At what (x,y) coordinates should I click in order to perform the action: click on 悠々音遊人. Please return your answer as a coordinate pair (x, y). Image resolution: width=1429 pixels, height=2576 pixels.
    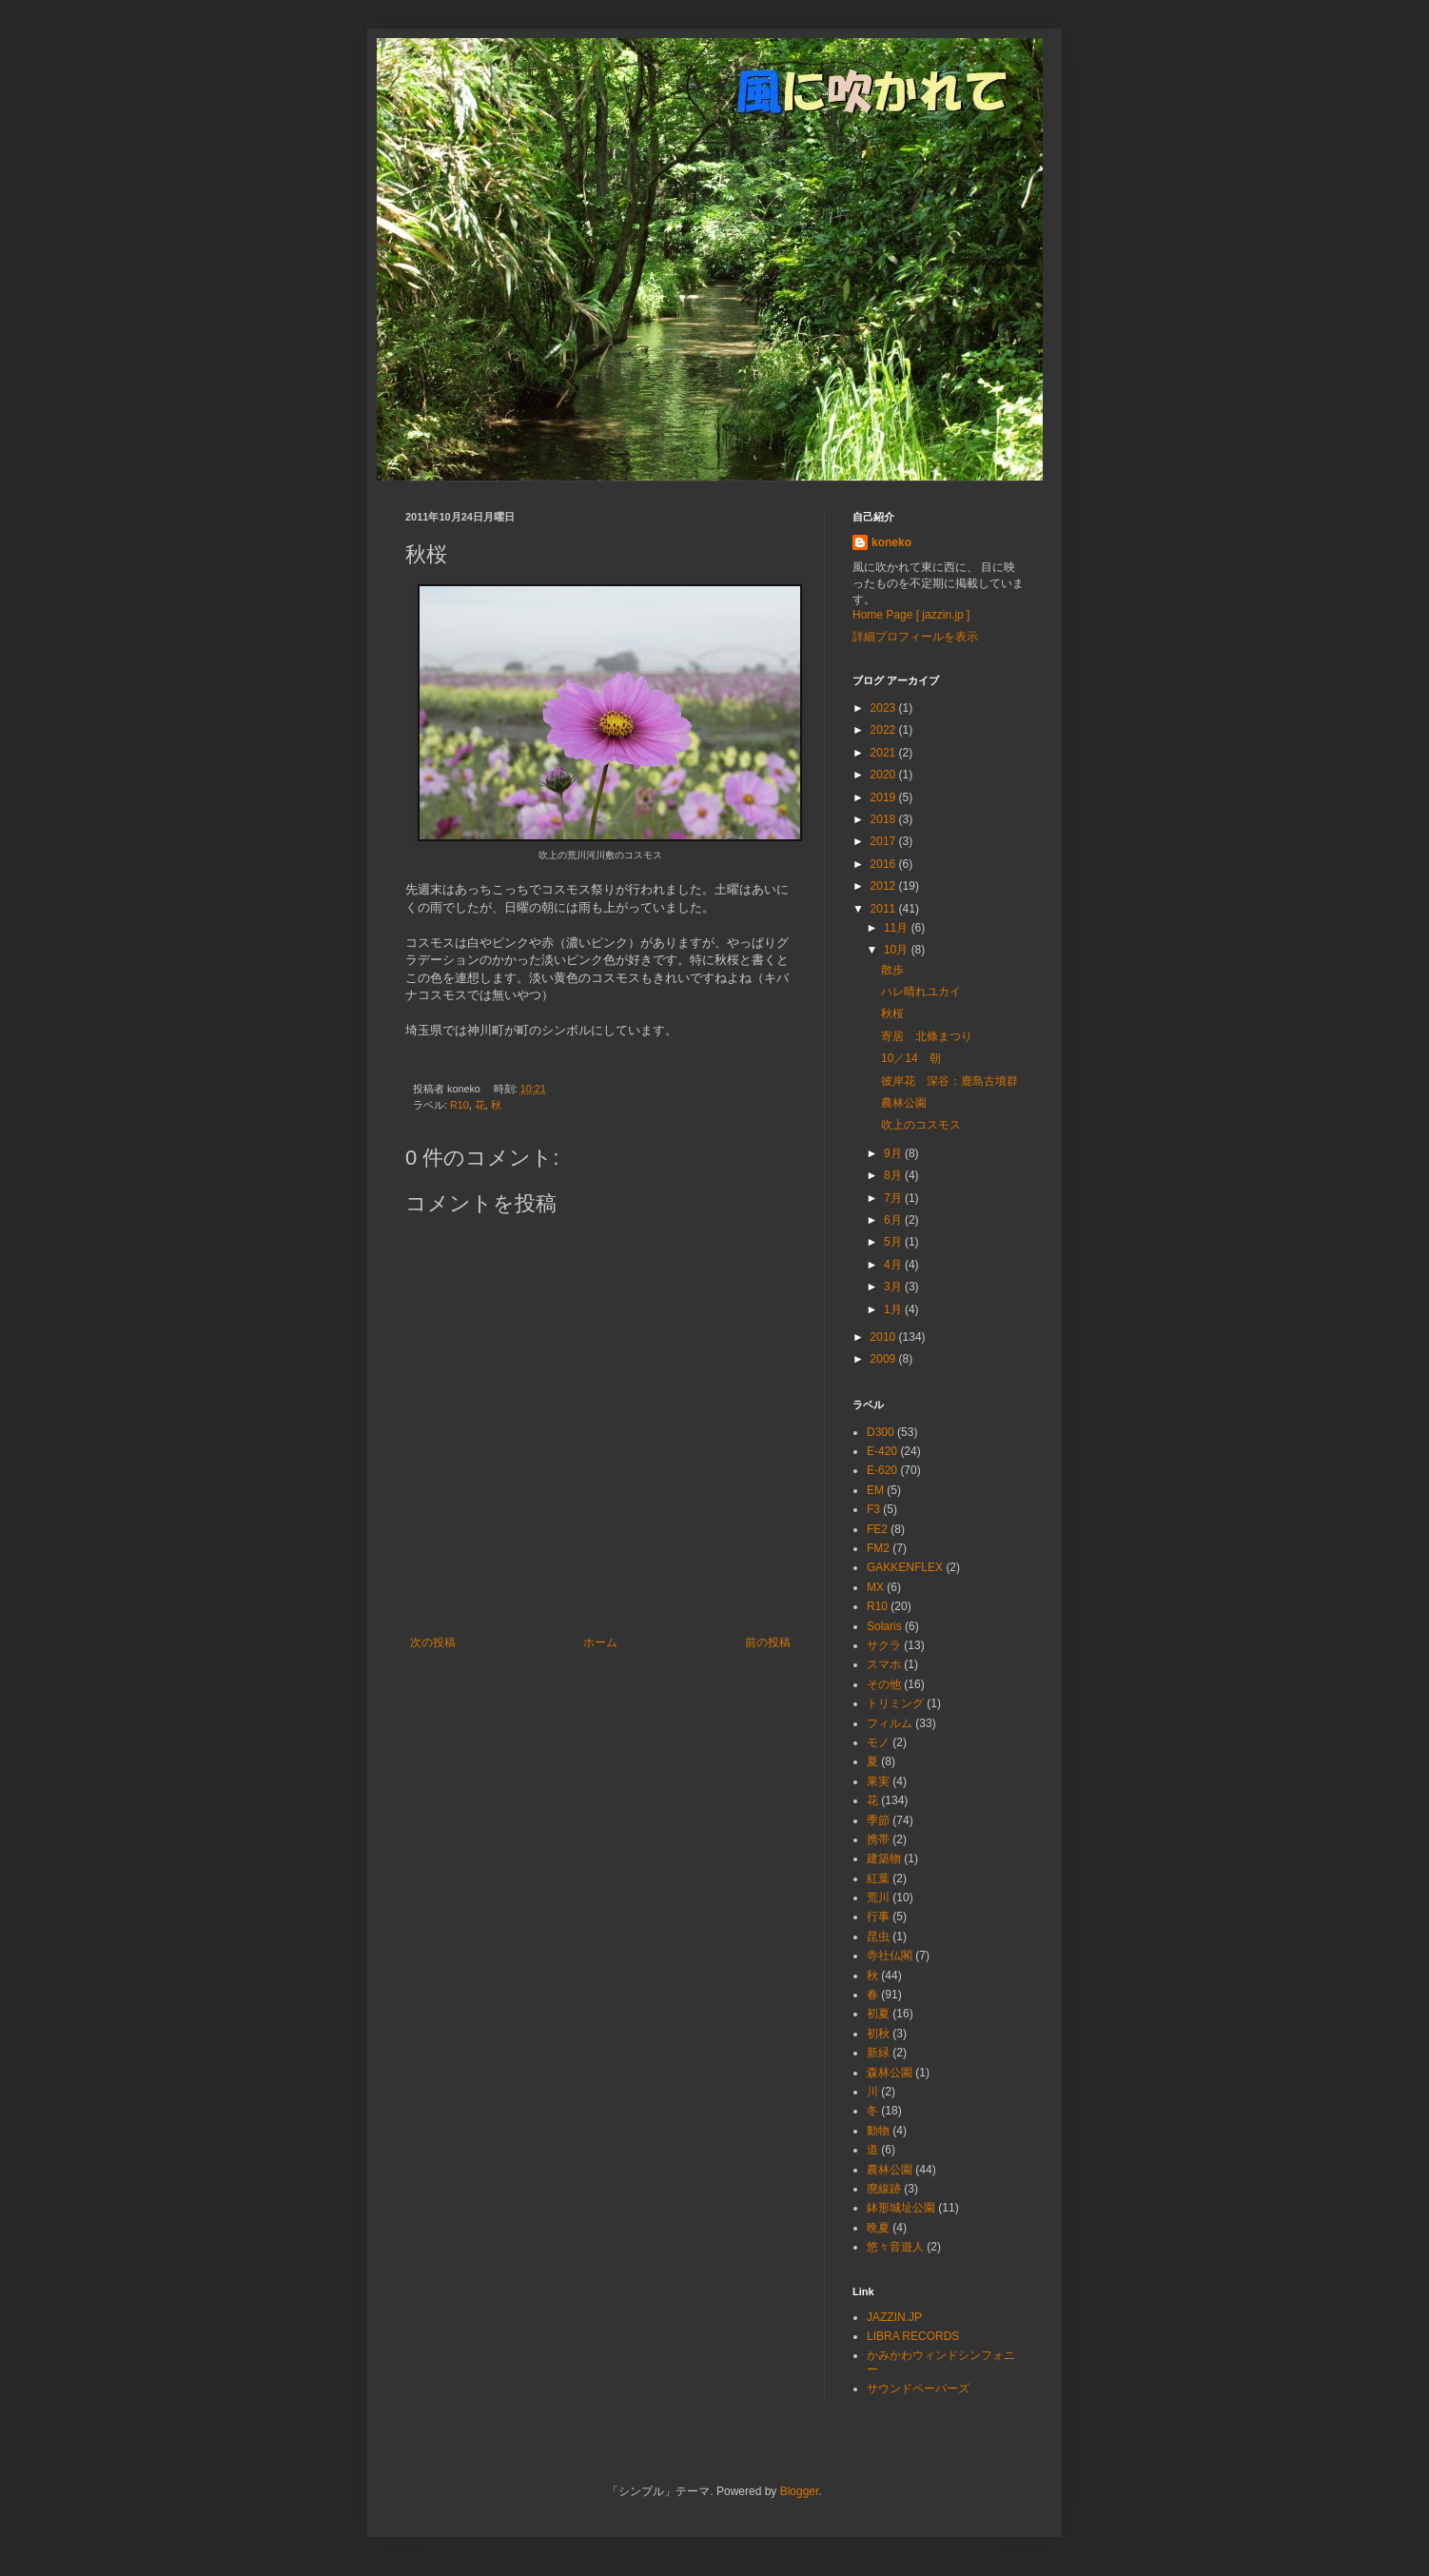
    Looking at the image, I should click on (895, 2246).